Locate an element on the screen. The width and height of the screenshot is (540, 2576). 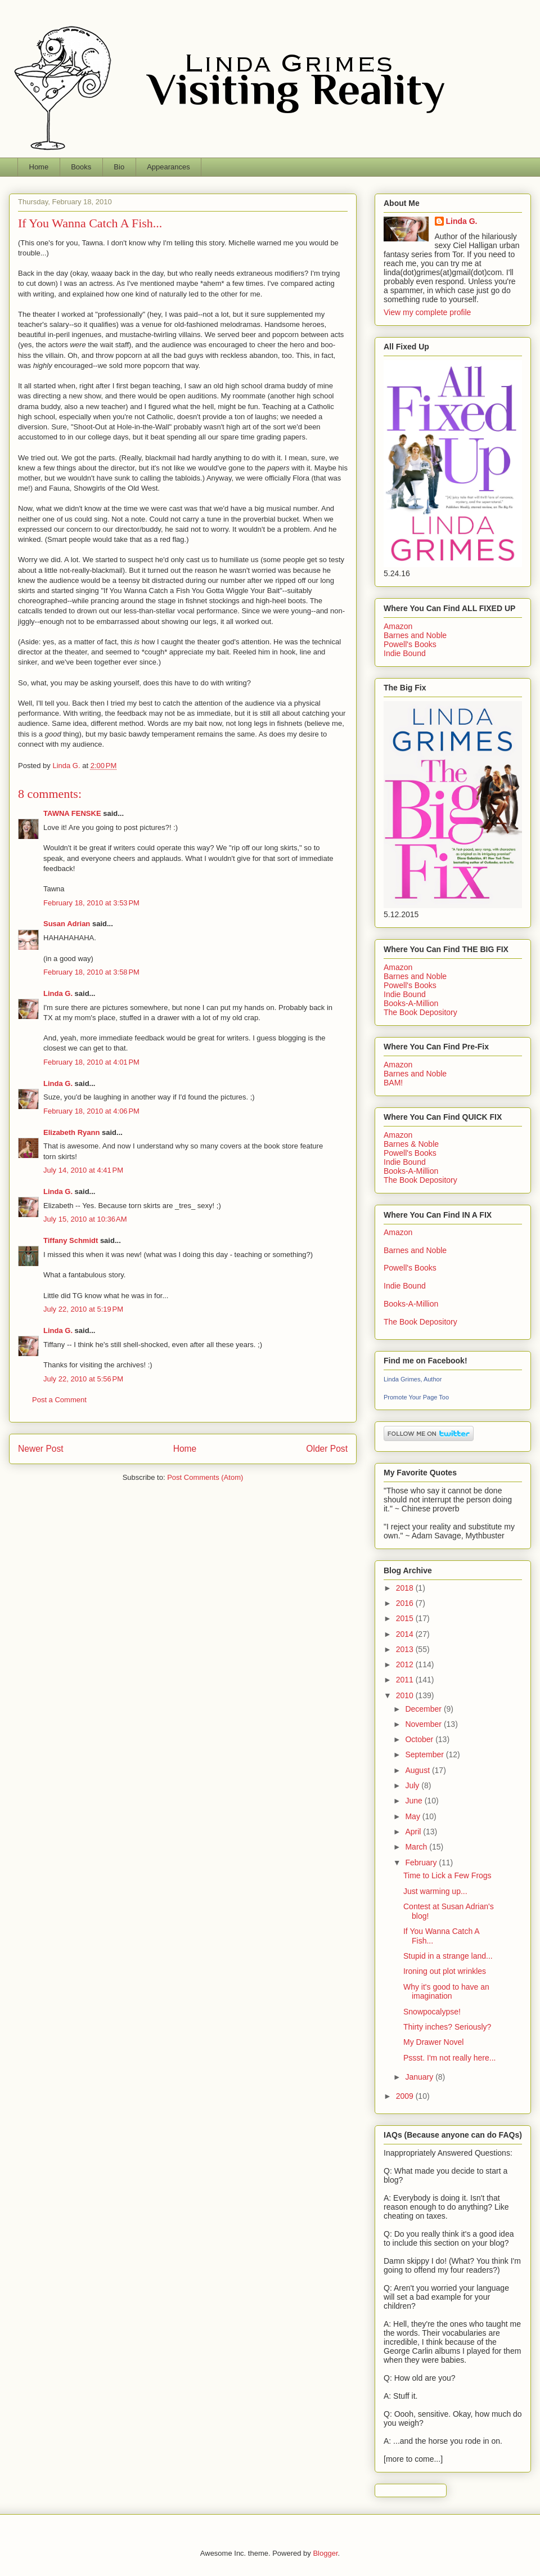
January is located at coordinates (420, 2076).